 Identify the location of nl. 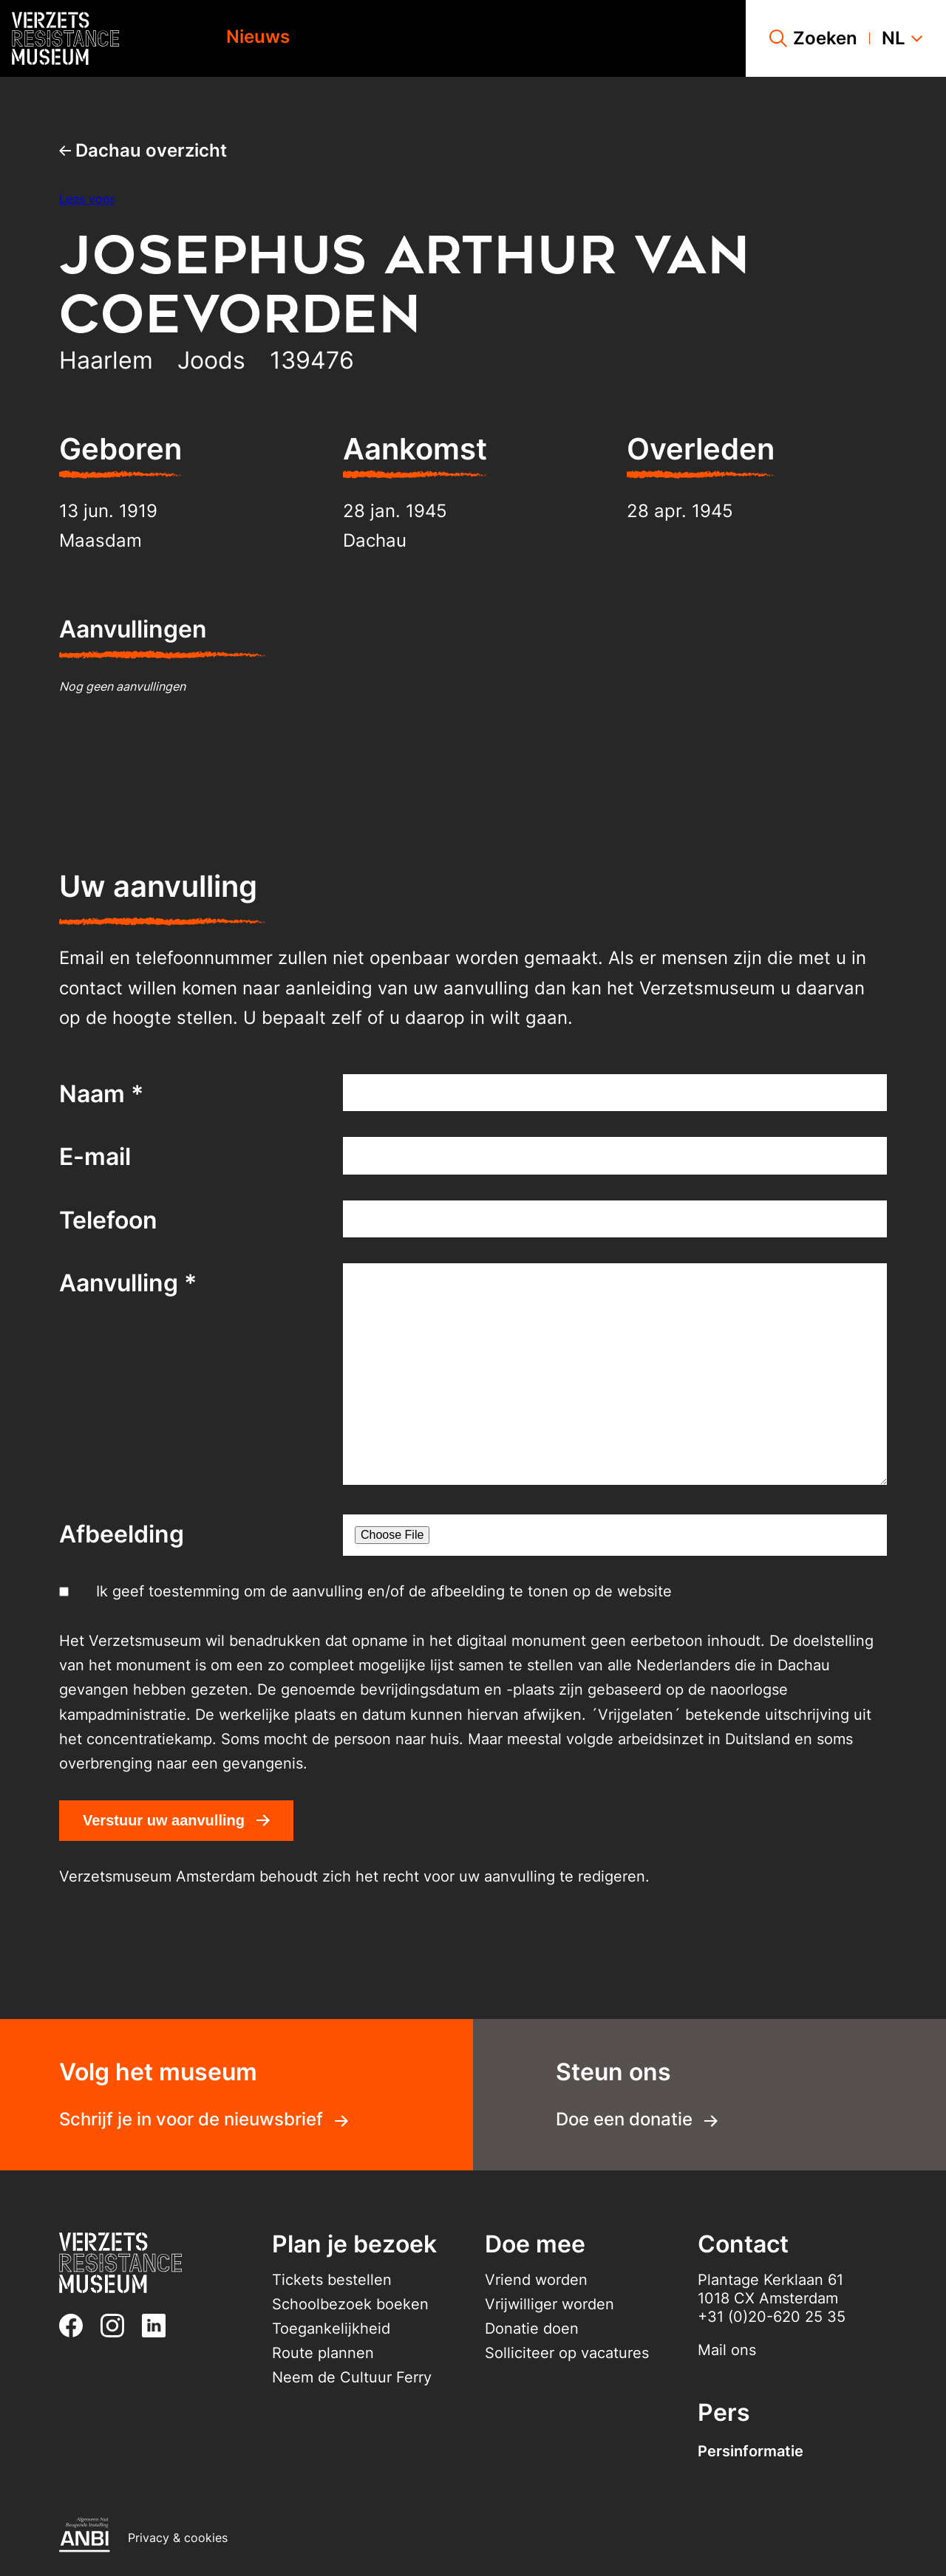
(902, 38).